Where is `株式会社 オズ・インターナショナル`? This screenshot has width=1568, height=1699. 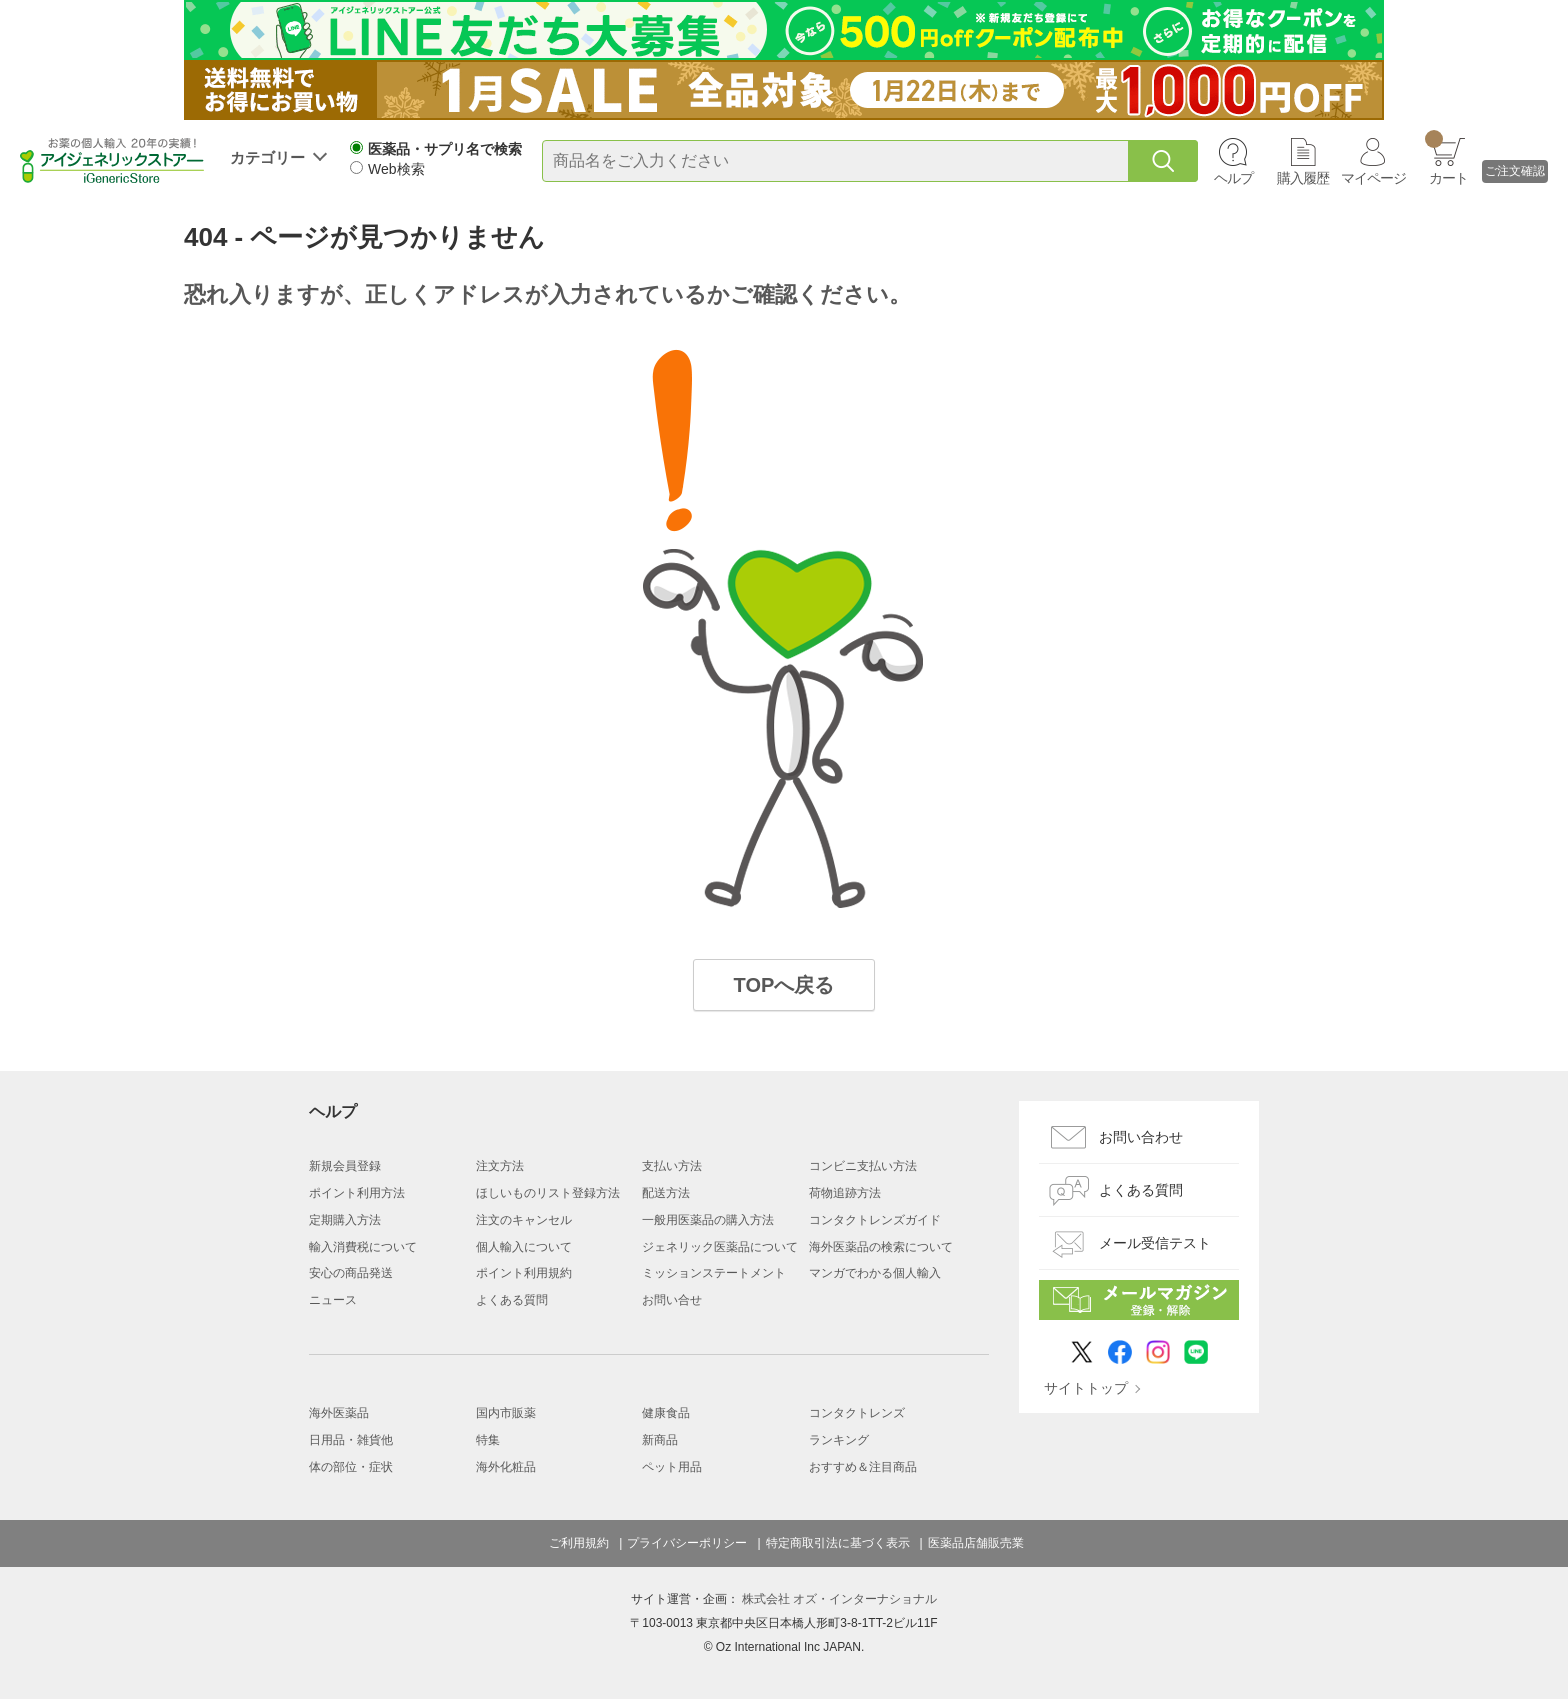 株式会社 オズ・インターナショナル is located at coordinates (839, 1599).